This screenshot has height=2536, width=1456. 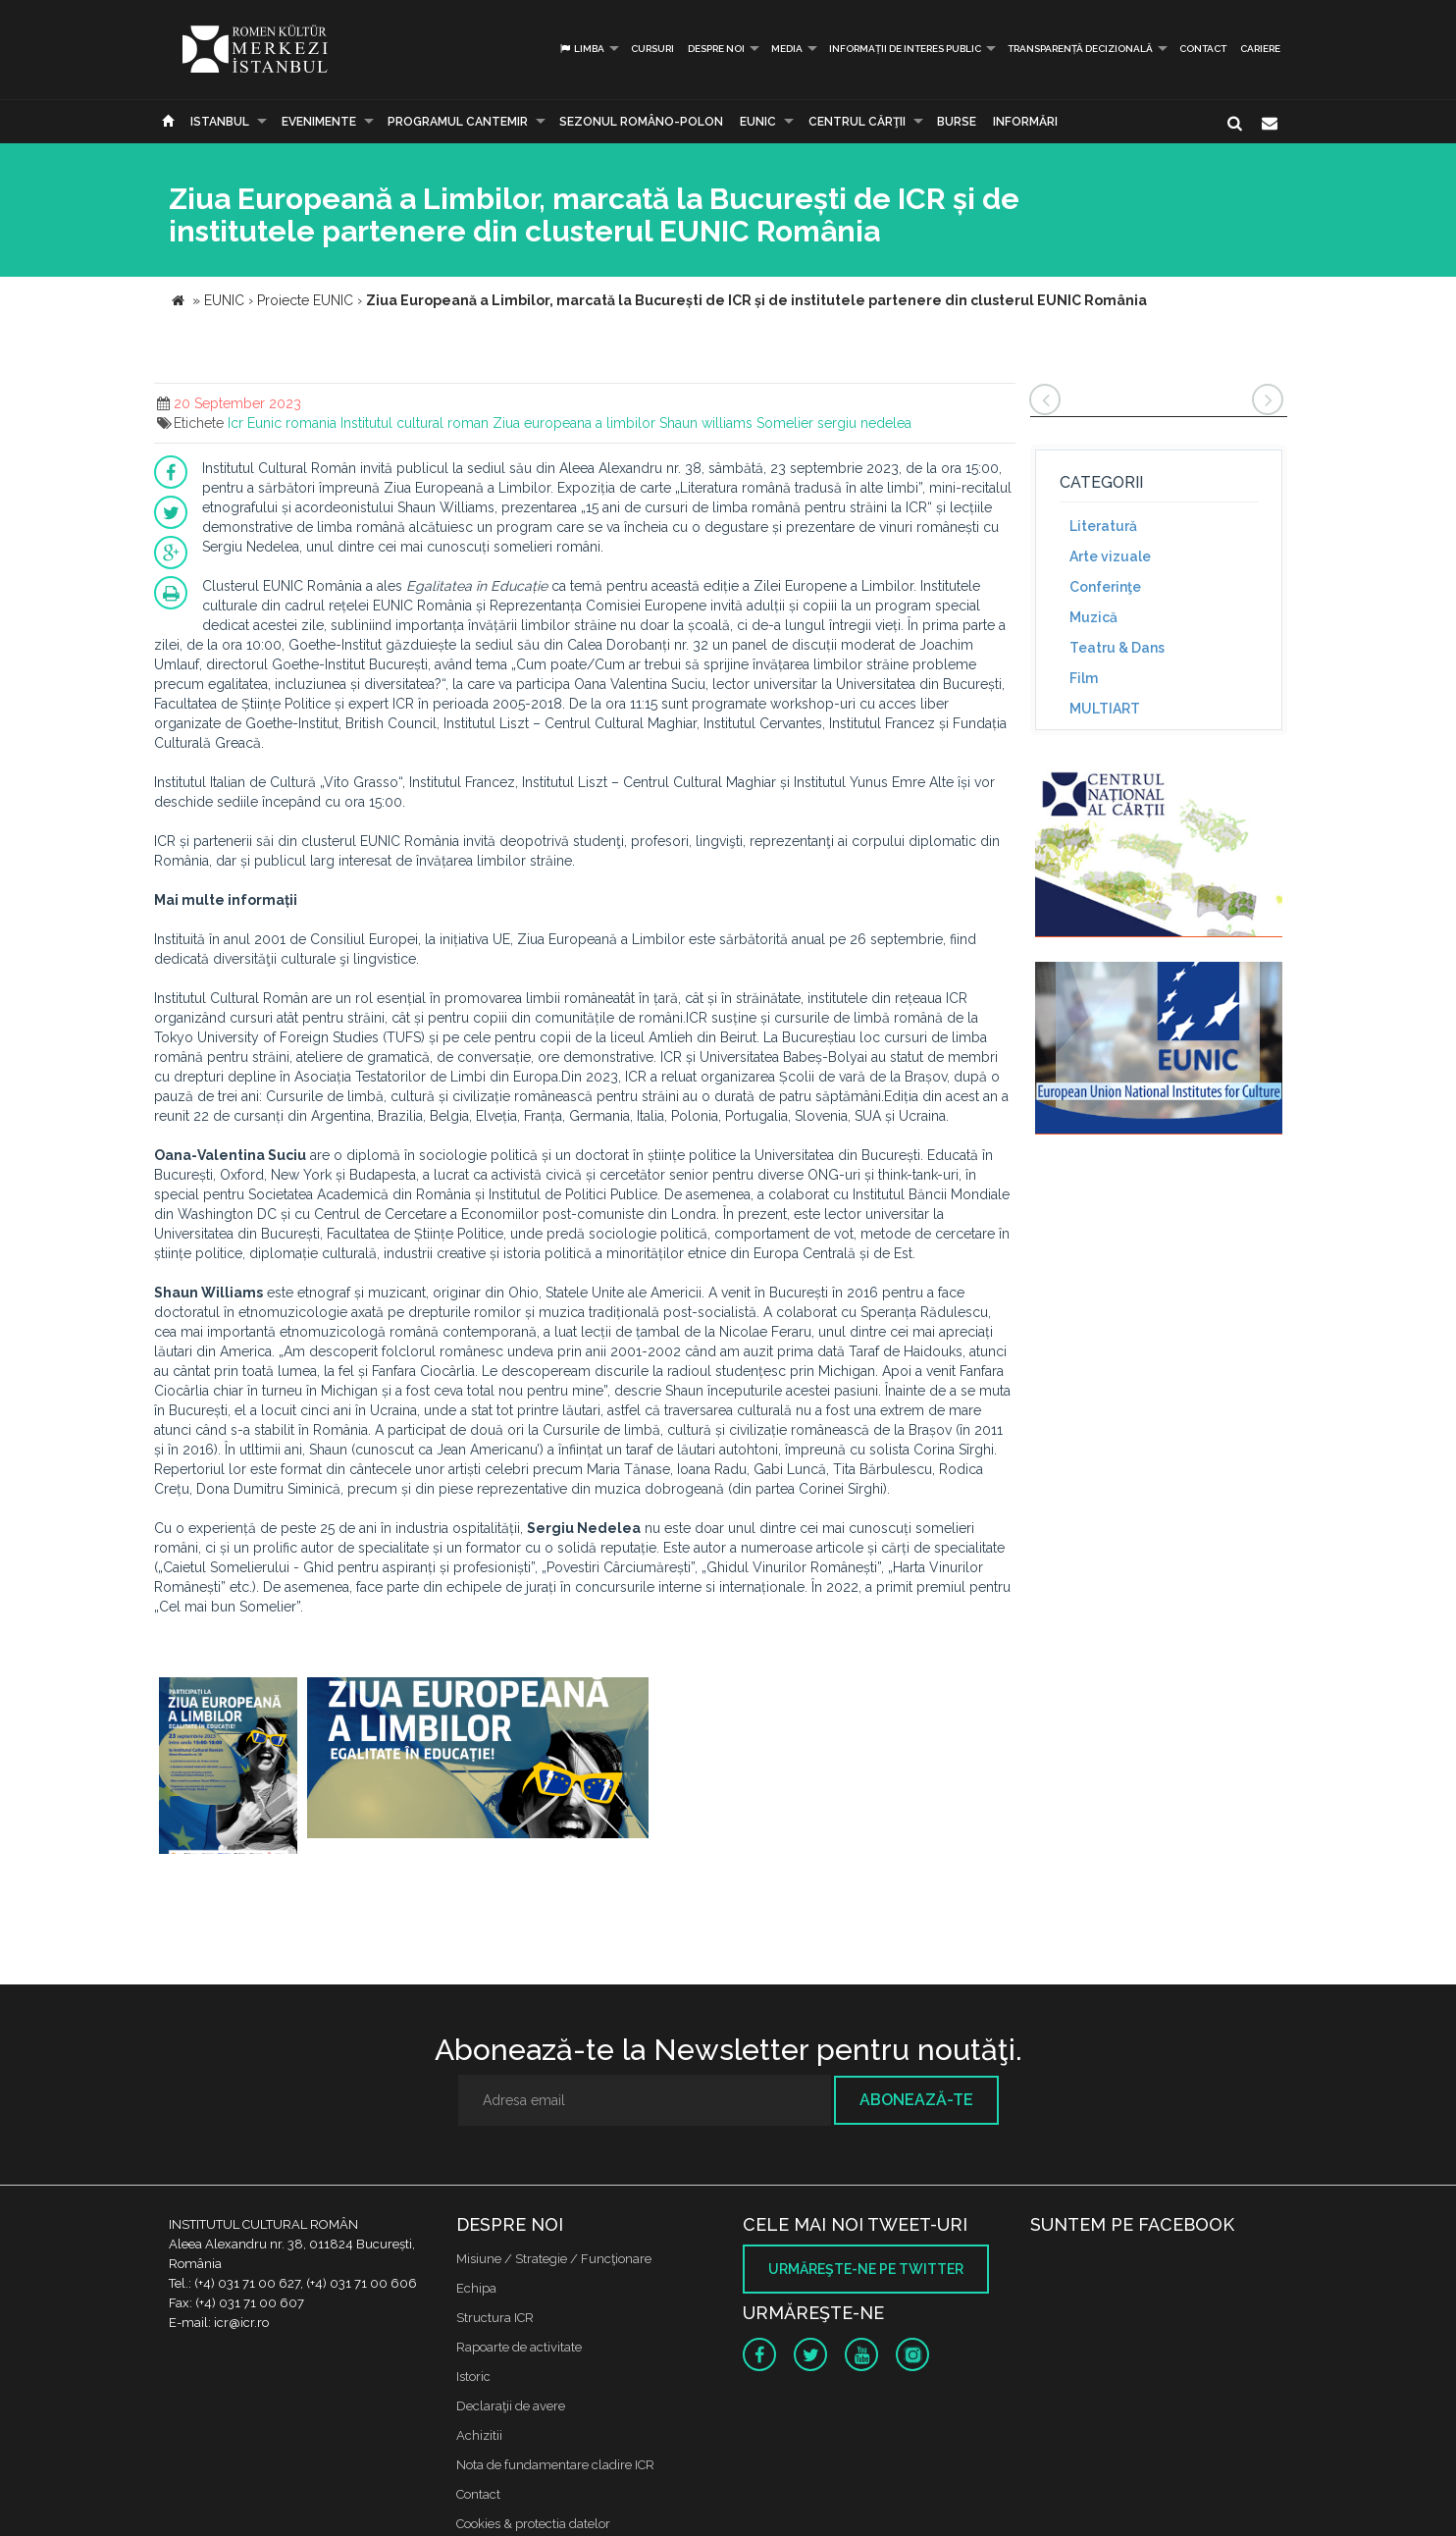 I want to click on Transparență decizională, so click(x=1080, y=48).